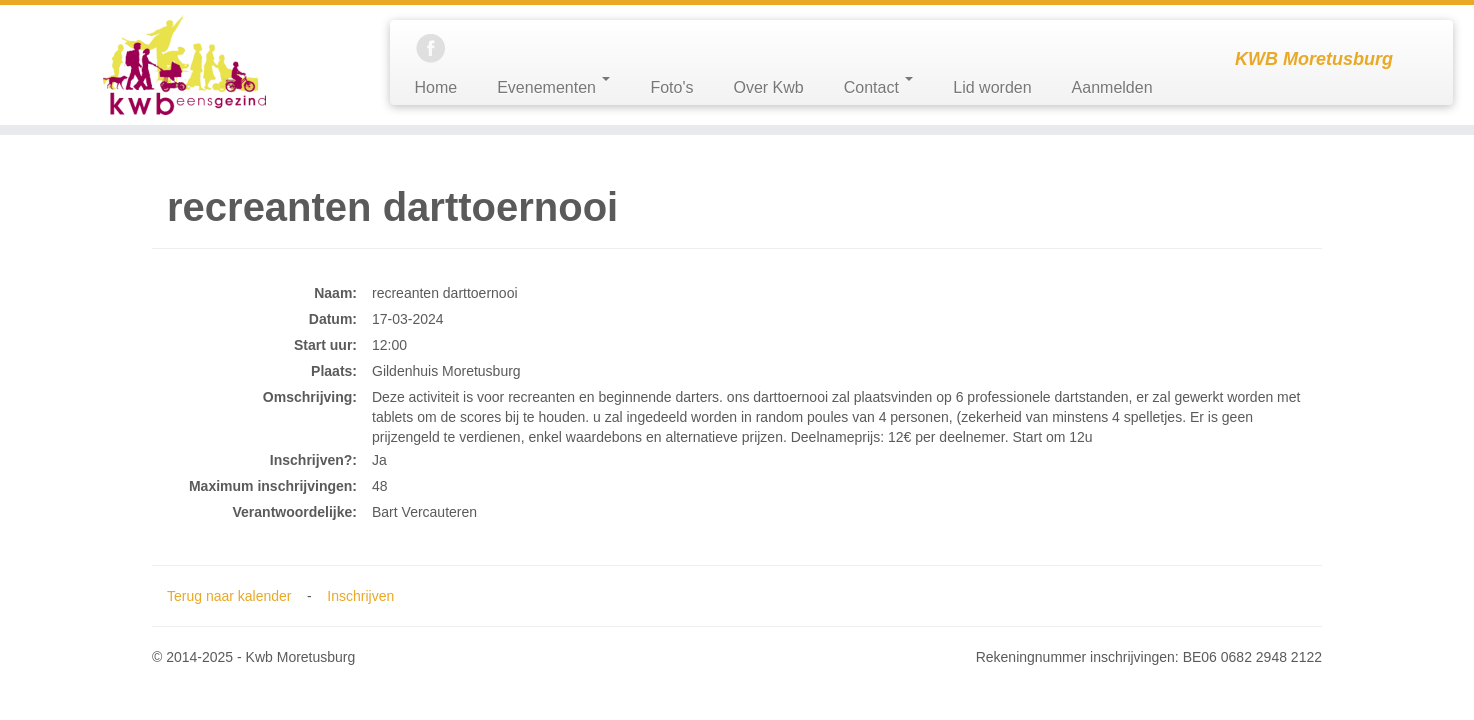 The height and width of the screenshot is (720, 1474). I want to click on Lid worden, so click(992, 87).